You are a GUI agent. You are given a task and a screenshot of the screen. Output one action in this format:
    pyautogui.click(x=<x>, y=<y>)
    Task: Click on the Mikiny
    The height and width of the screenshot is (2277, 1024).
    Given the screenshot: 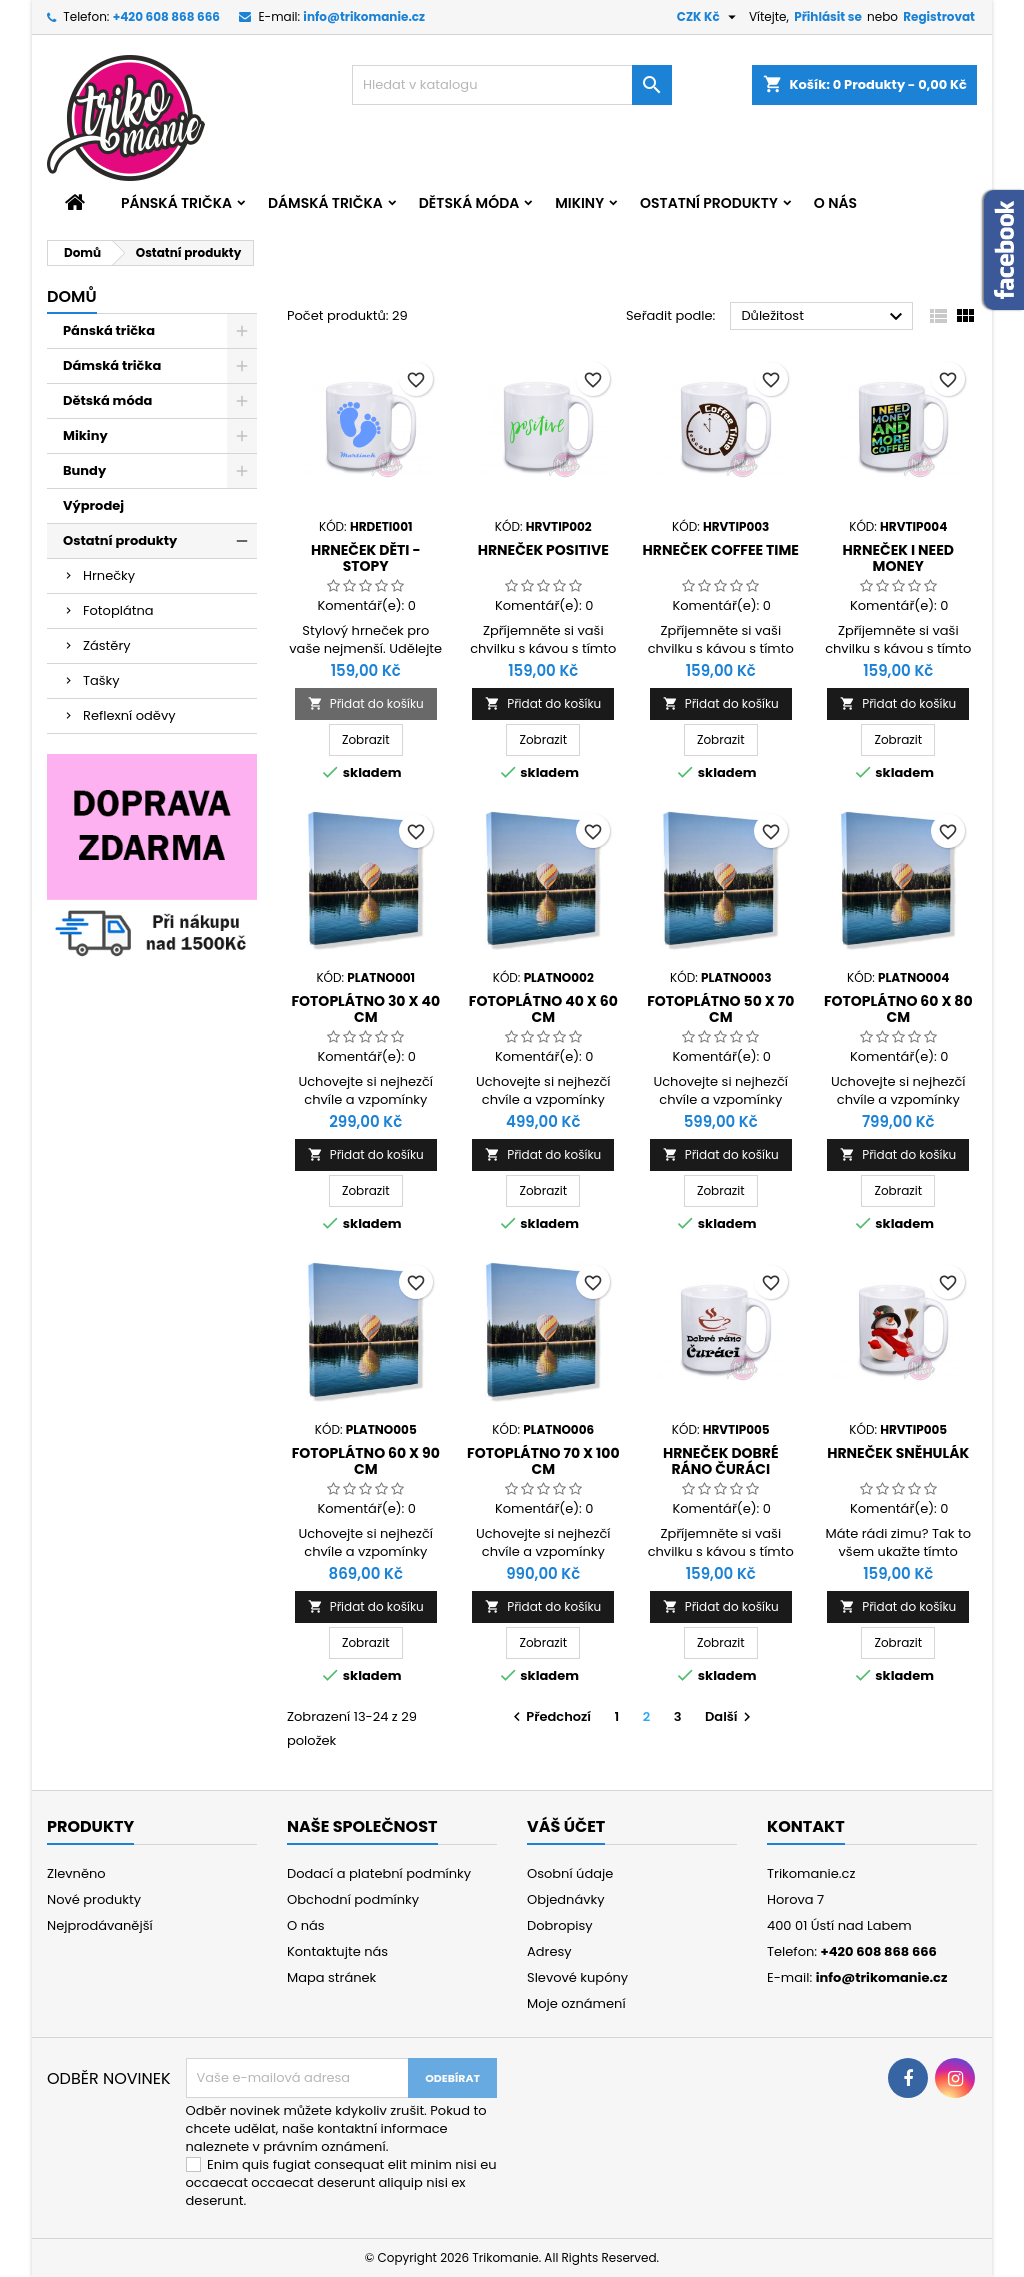 What is the action you would take?
    pyautogui.click(x=579, y=203)
    